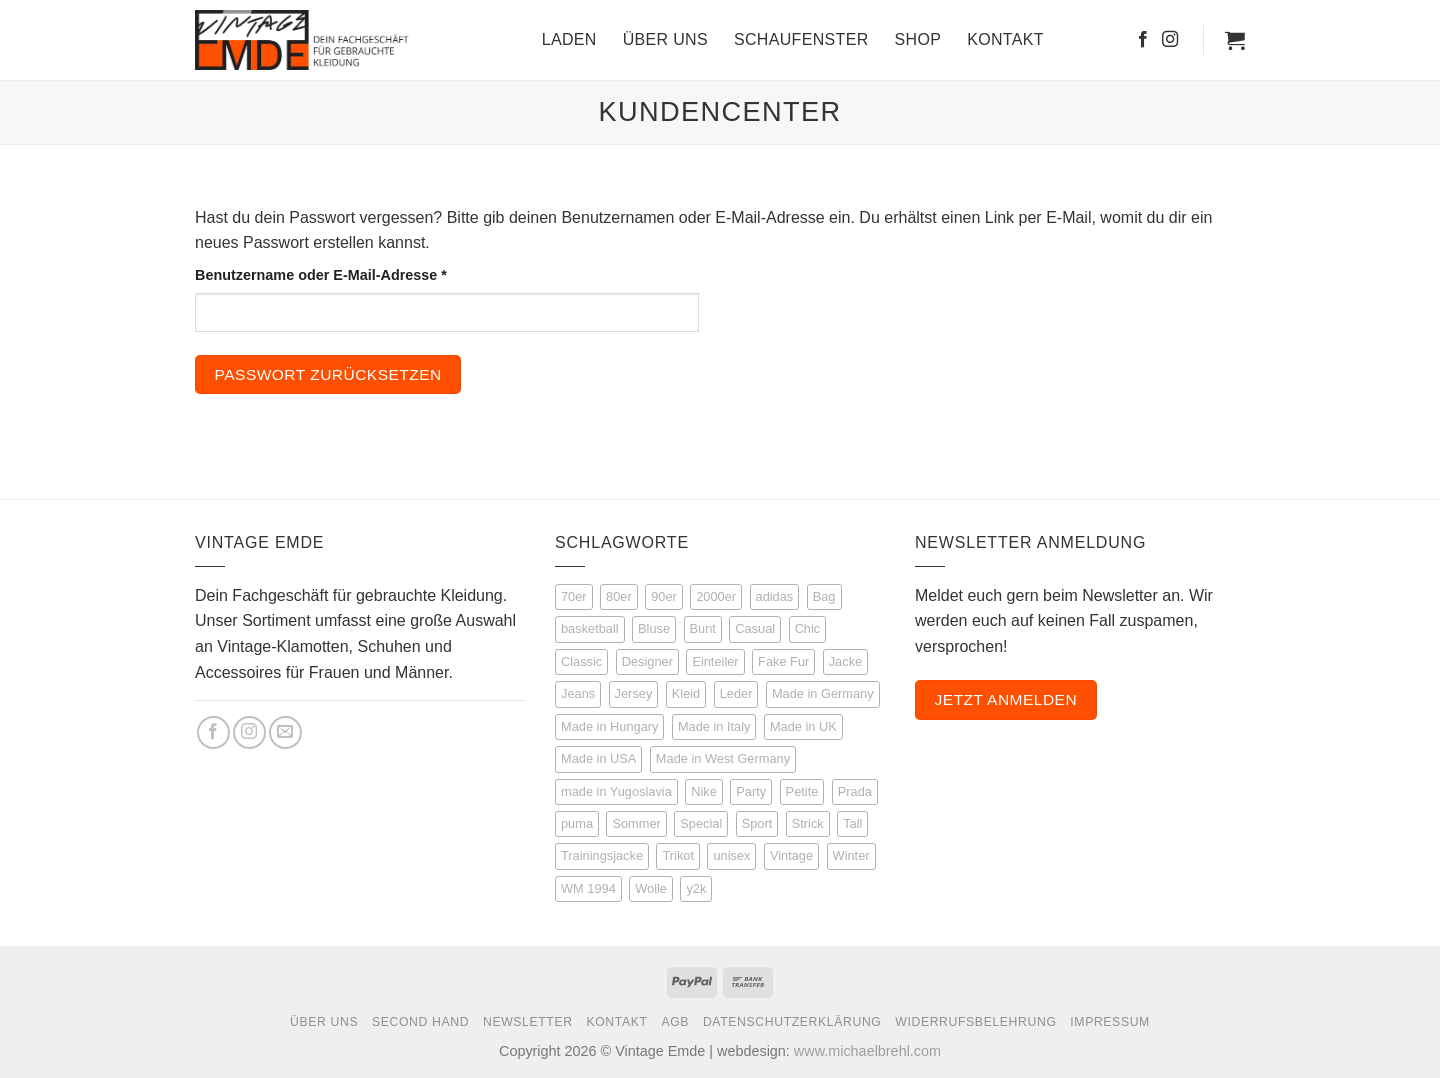  Describe the element at coordinates (636, 823) in the screenshot. I see `Sommer [Sommer (53 Produkte)]` at that location.